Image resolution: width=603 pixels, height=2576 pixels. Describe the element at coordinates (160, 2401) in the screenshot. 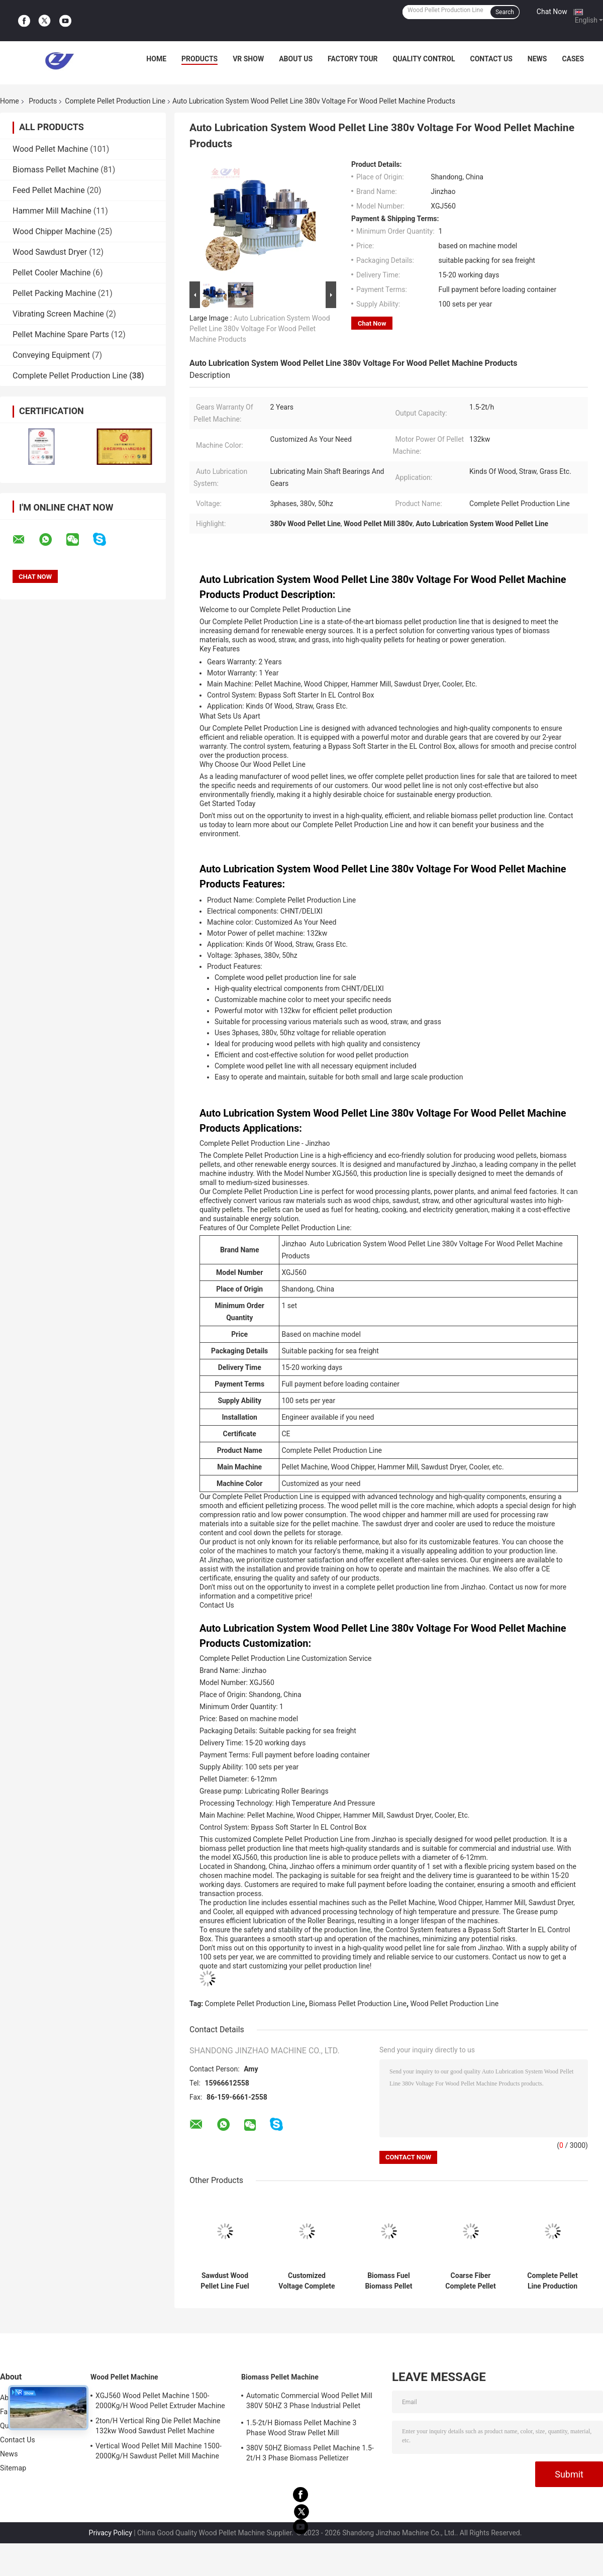

I see `XGJ560 Wood Pellet Machine 1500-2000Kg/H Wood Pellet Extruder Machine` at that location.